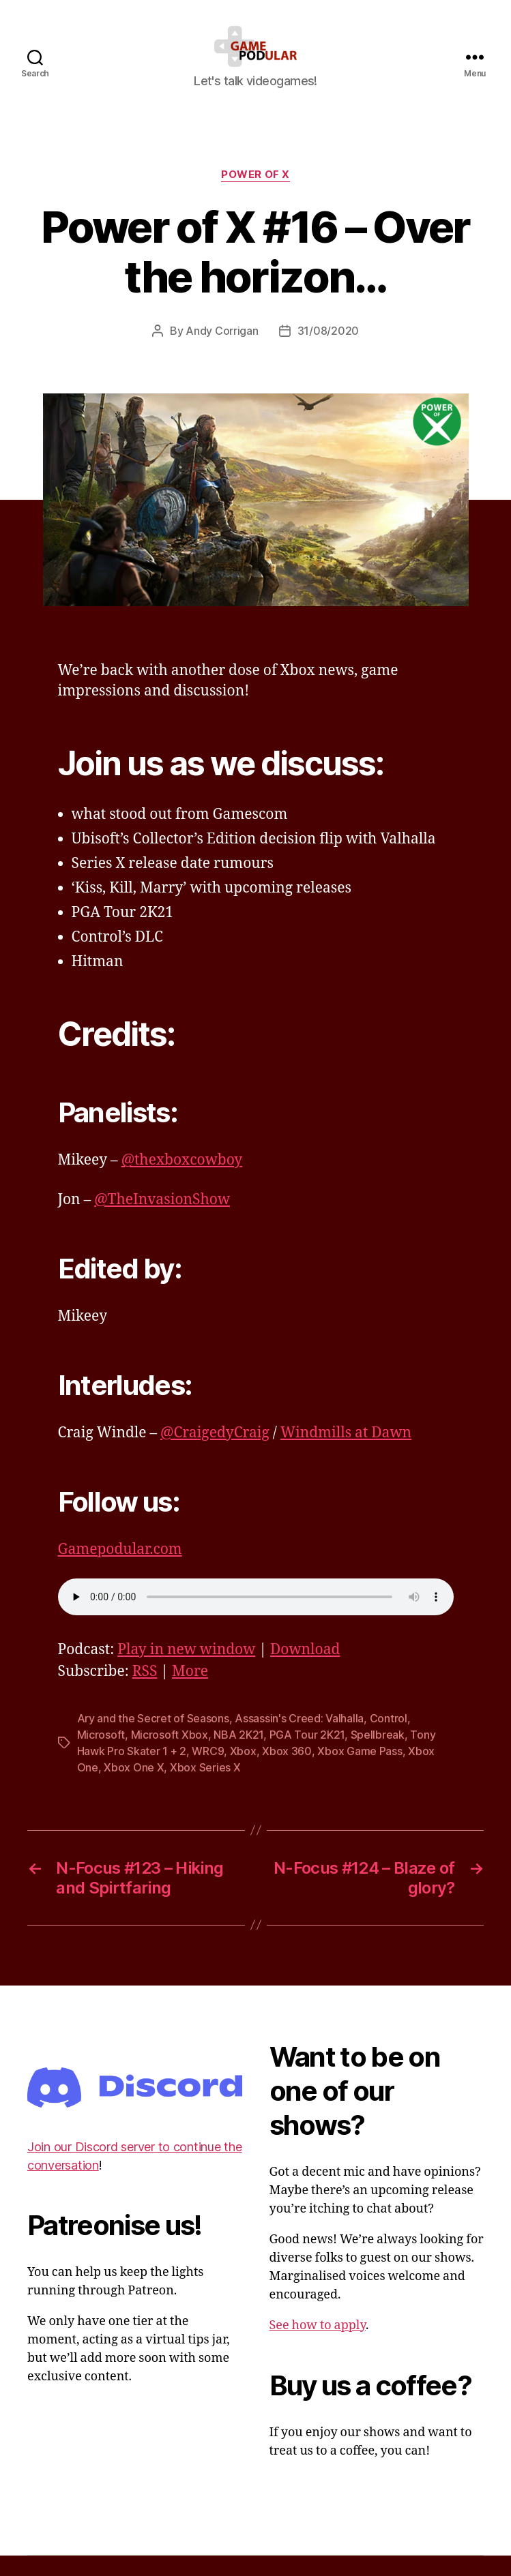 Image resolution: width=511 pixels, height=2576 pixels. What do you see at coordinates (328, 351) in the screenshot?
I see `31/08/2020` at bounding box center [328, 351].